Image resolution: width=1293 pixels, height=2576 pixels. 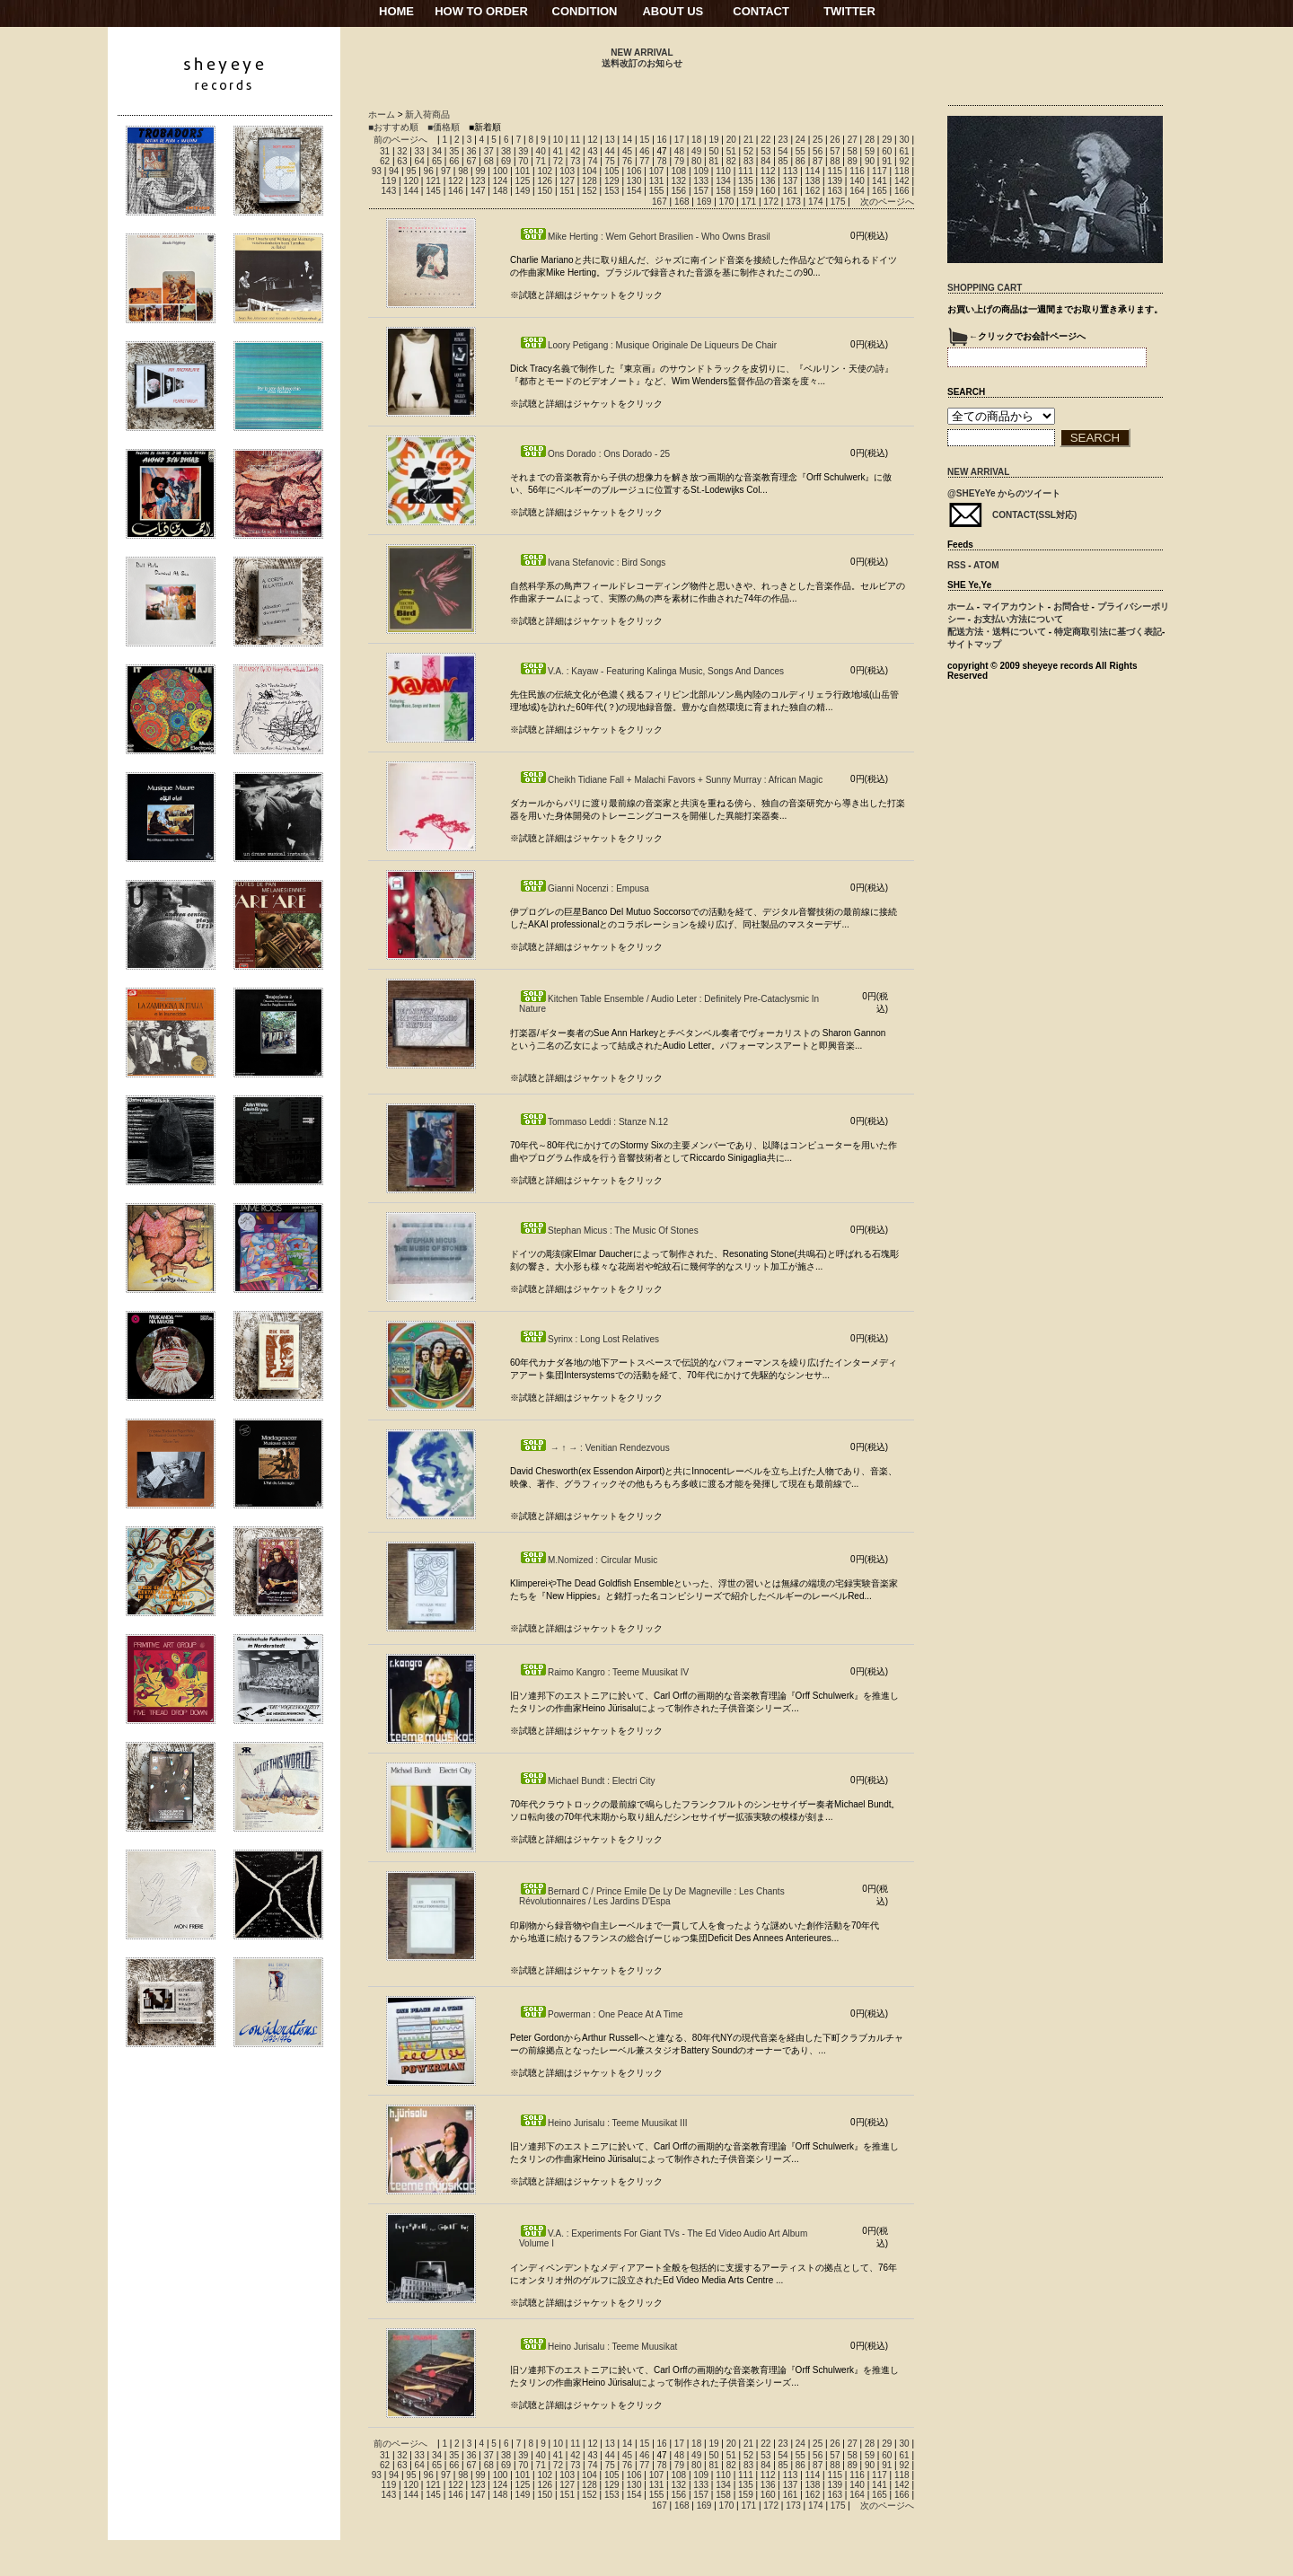 What do you see at coordinates (834, 181) in the screenshot?
I see `139` at bounding box center [834, 181].